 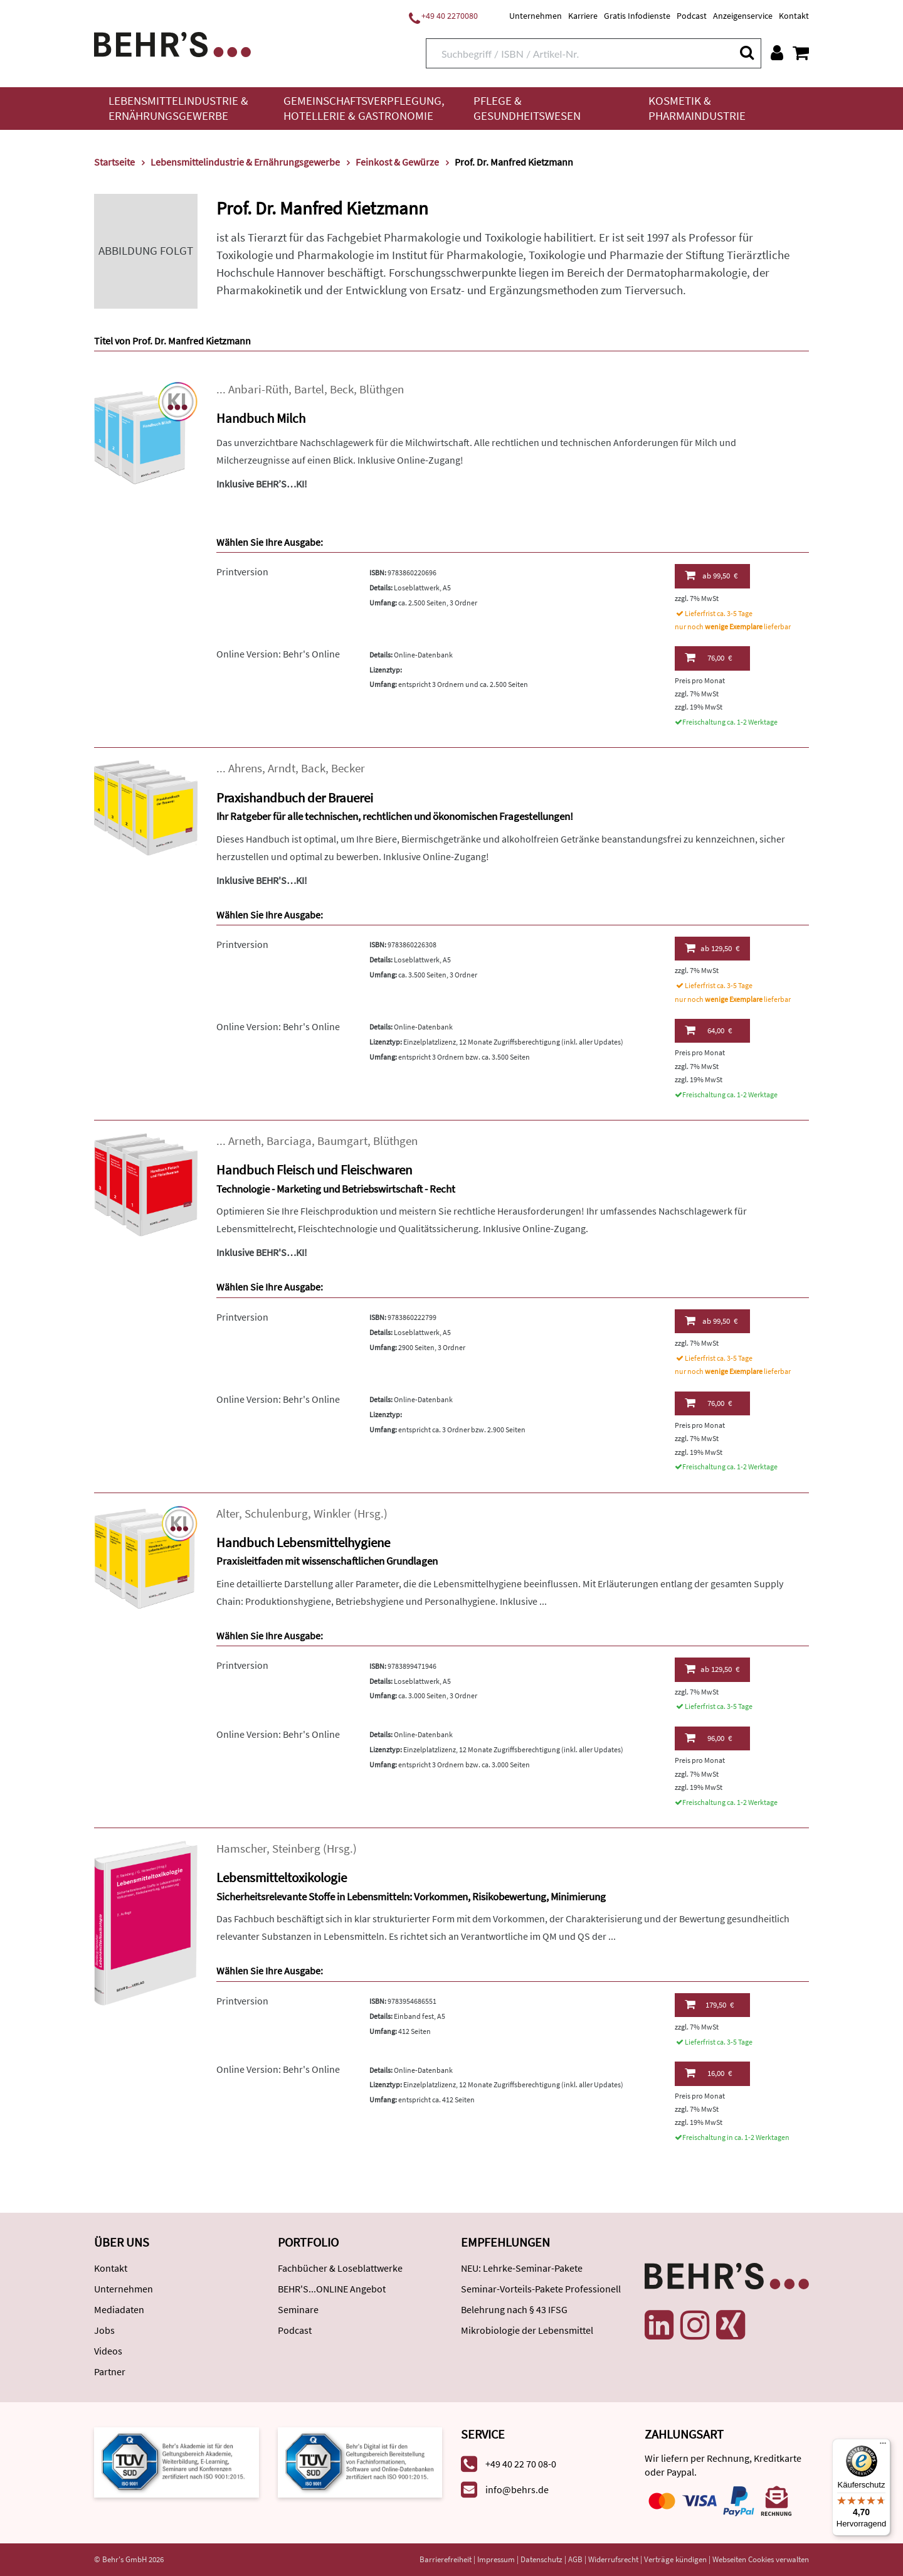 I want to click on Bartel, so click(x=309, y=389).